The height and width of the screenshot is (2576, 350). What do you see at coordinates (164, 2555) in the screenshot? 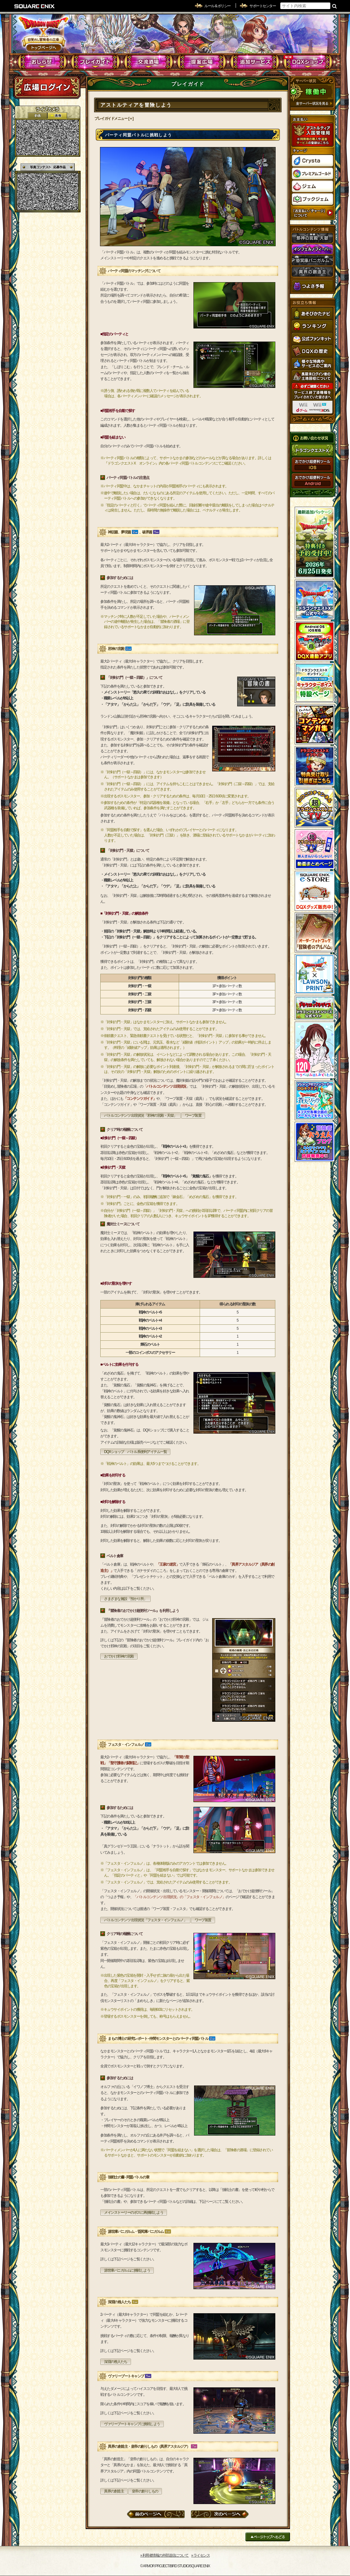
I see `›› 利用者情報の外部送信について` at bounding box center [164, 2555].